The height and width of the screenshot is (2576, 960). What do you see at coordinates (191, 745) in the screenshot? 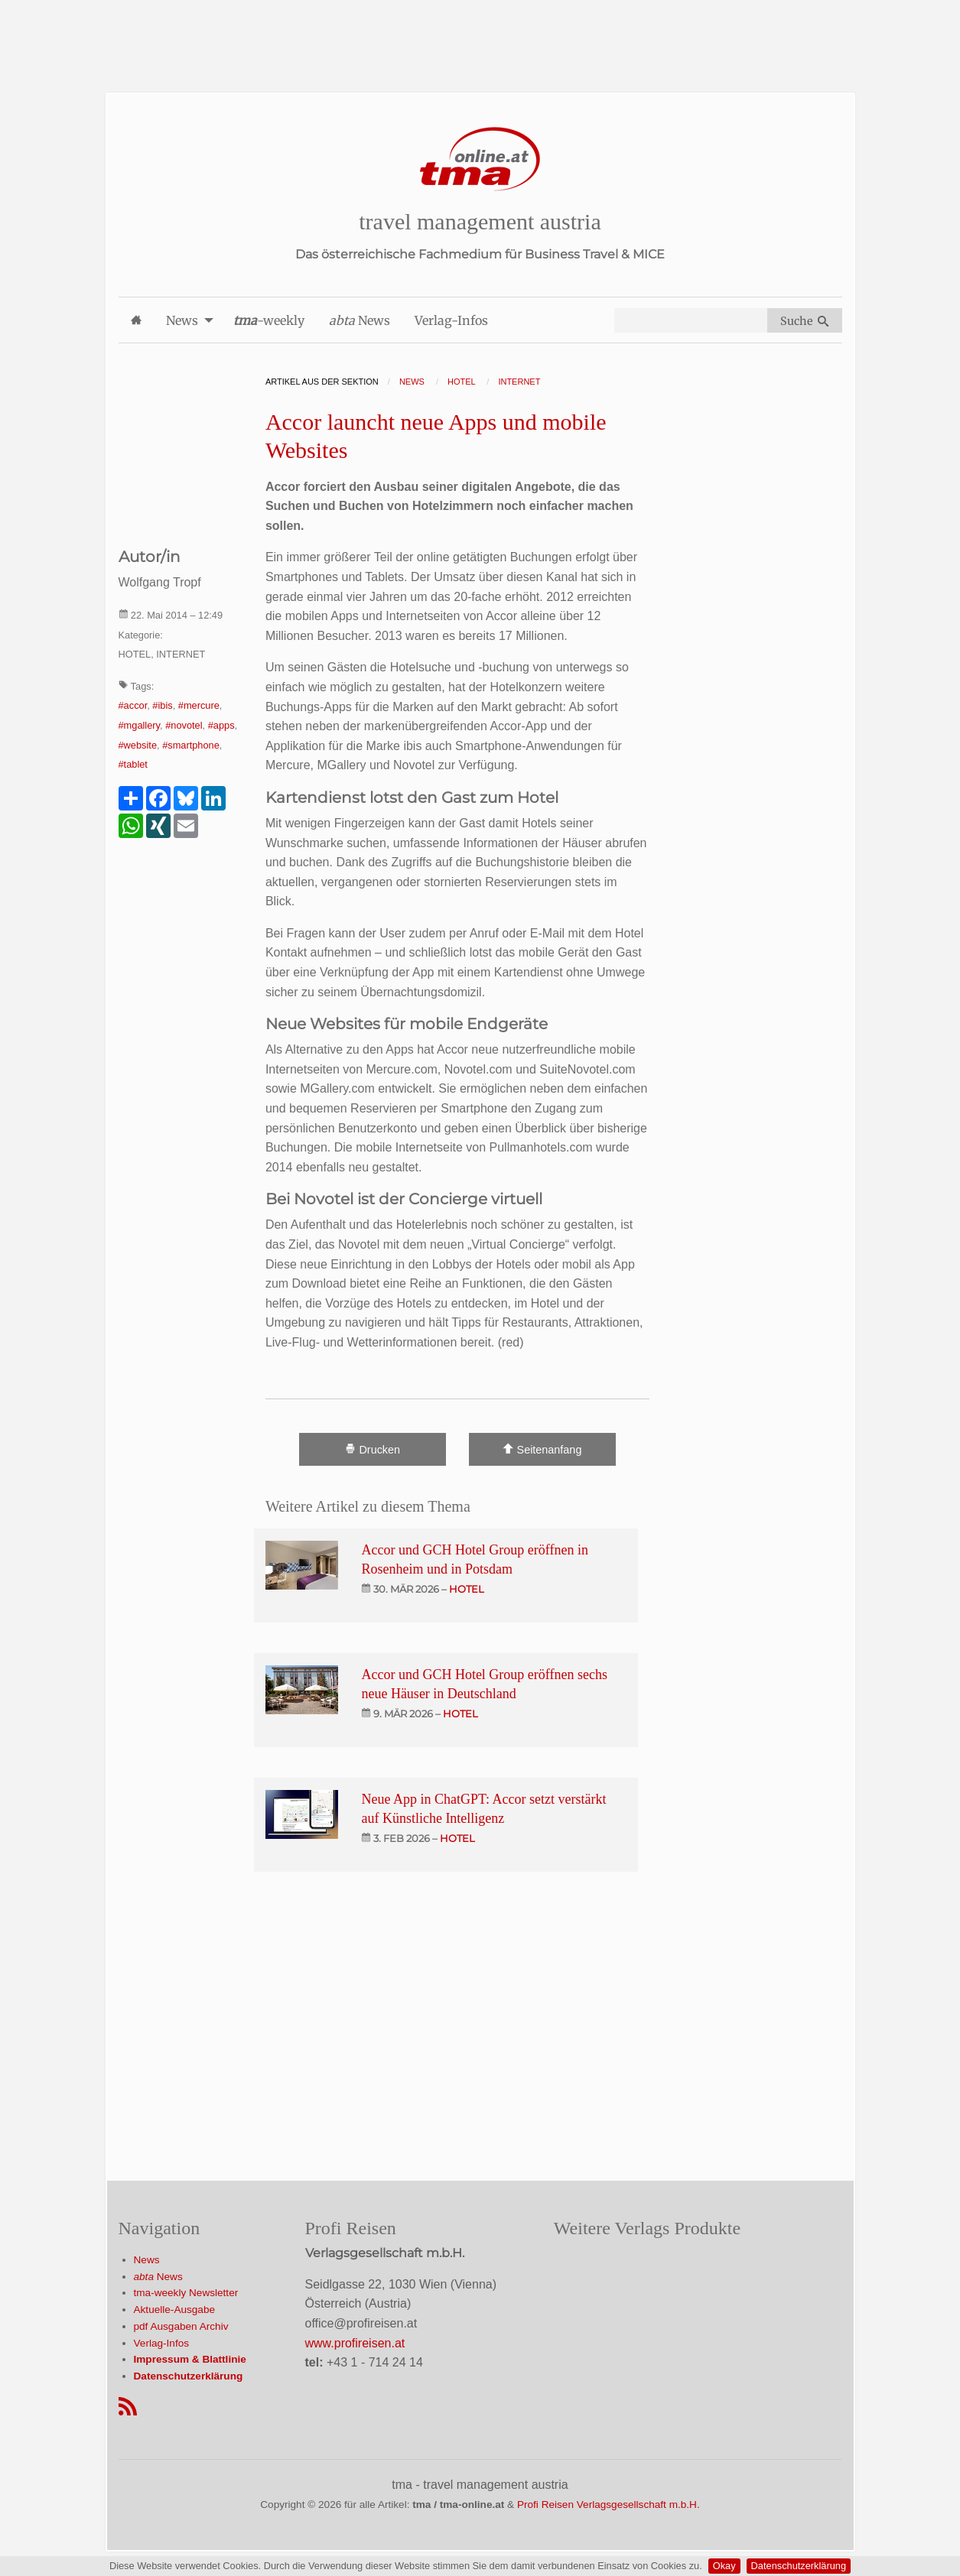
I see `#smartphone` at bounding box center [191, 745].